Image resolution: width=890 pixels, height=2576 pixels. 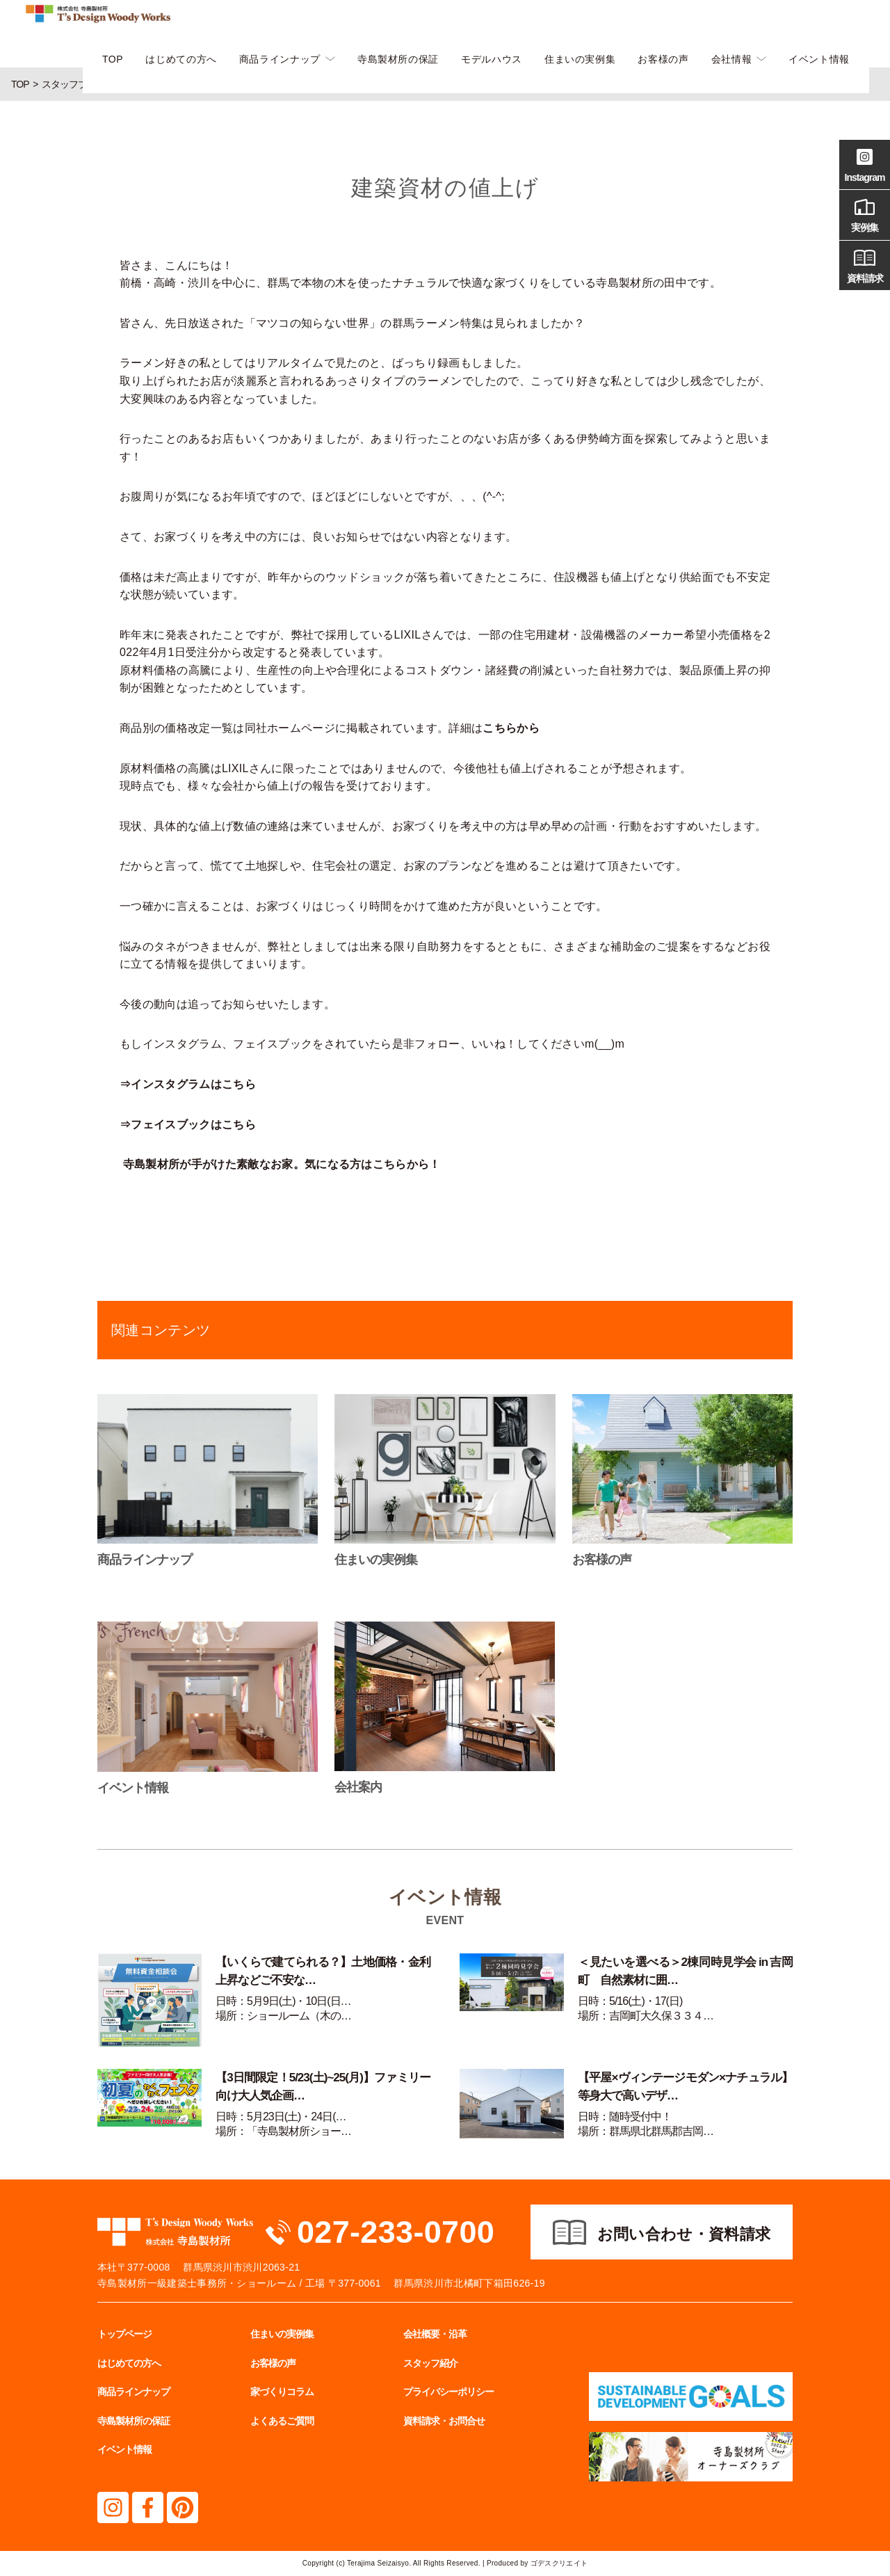 What do you see at coordinates (112, 59) in the screenshot?
I see `TOP` at bounding box center [112, 59].